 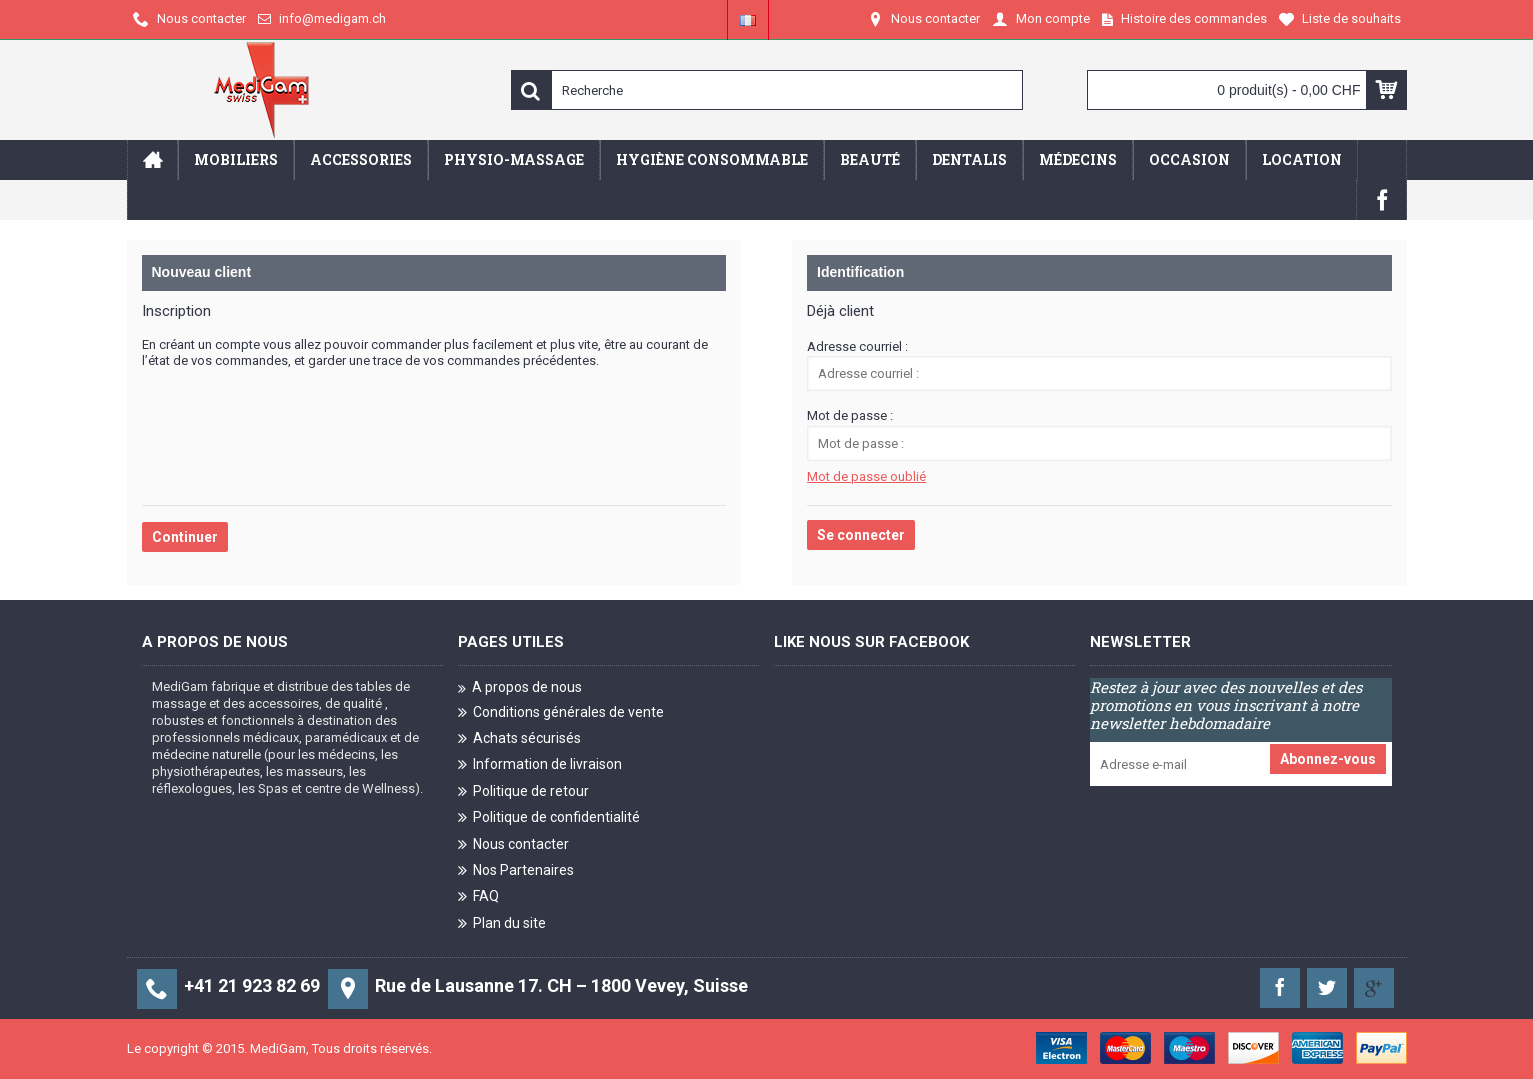 What do you see at coordinates (519, 739) in the screenshot?
I see `Achats sécurisés` at bounding box center [519, 739].